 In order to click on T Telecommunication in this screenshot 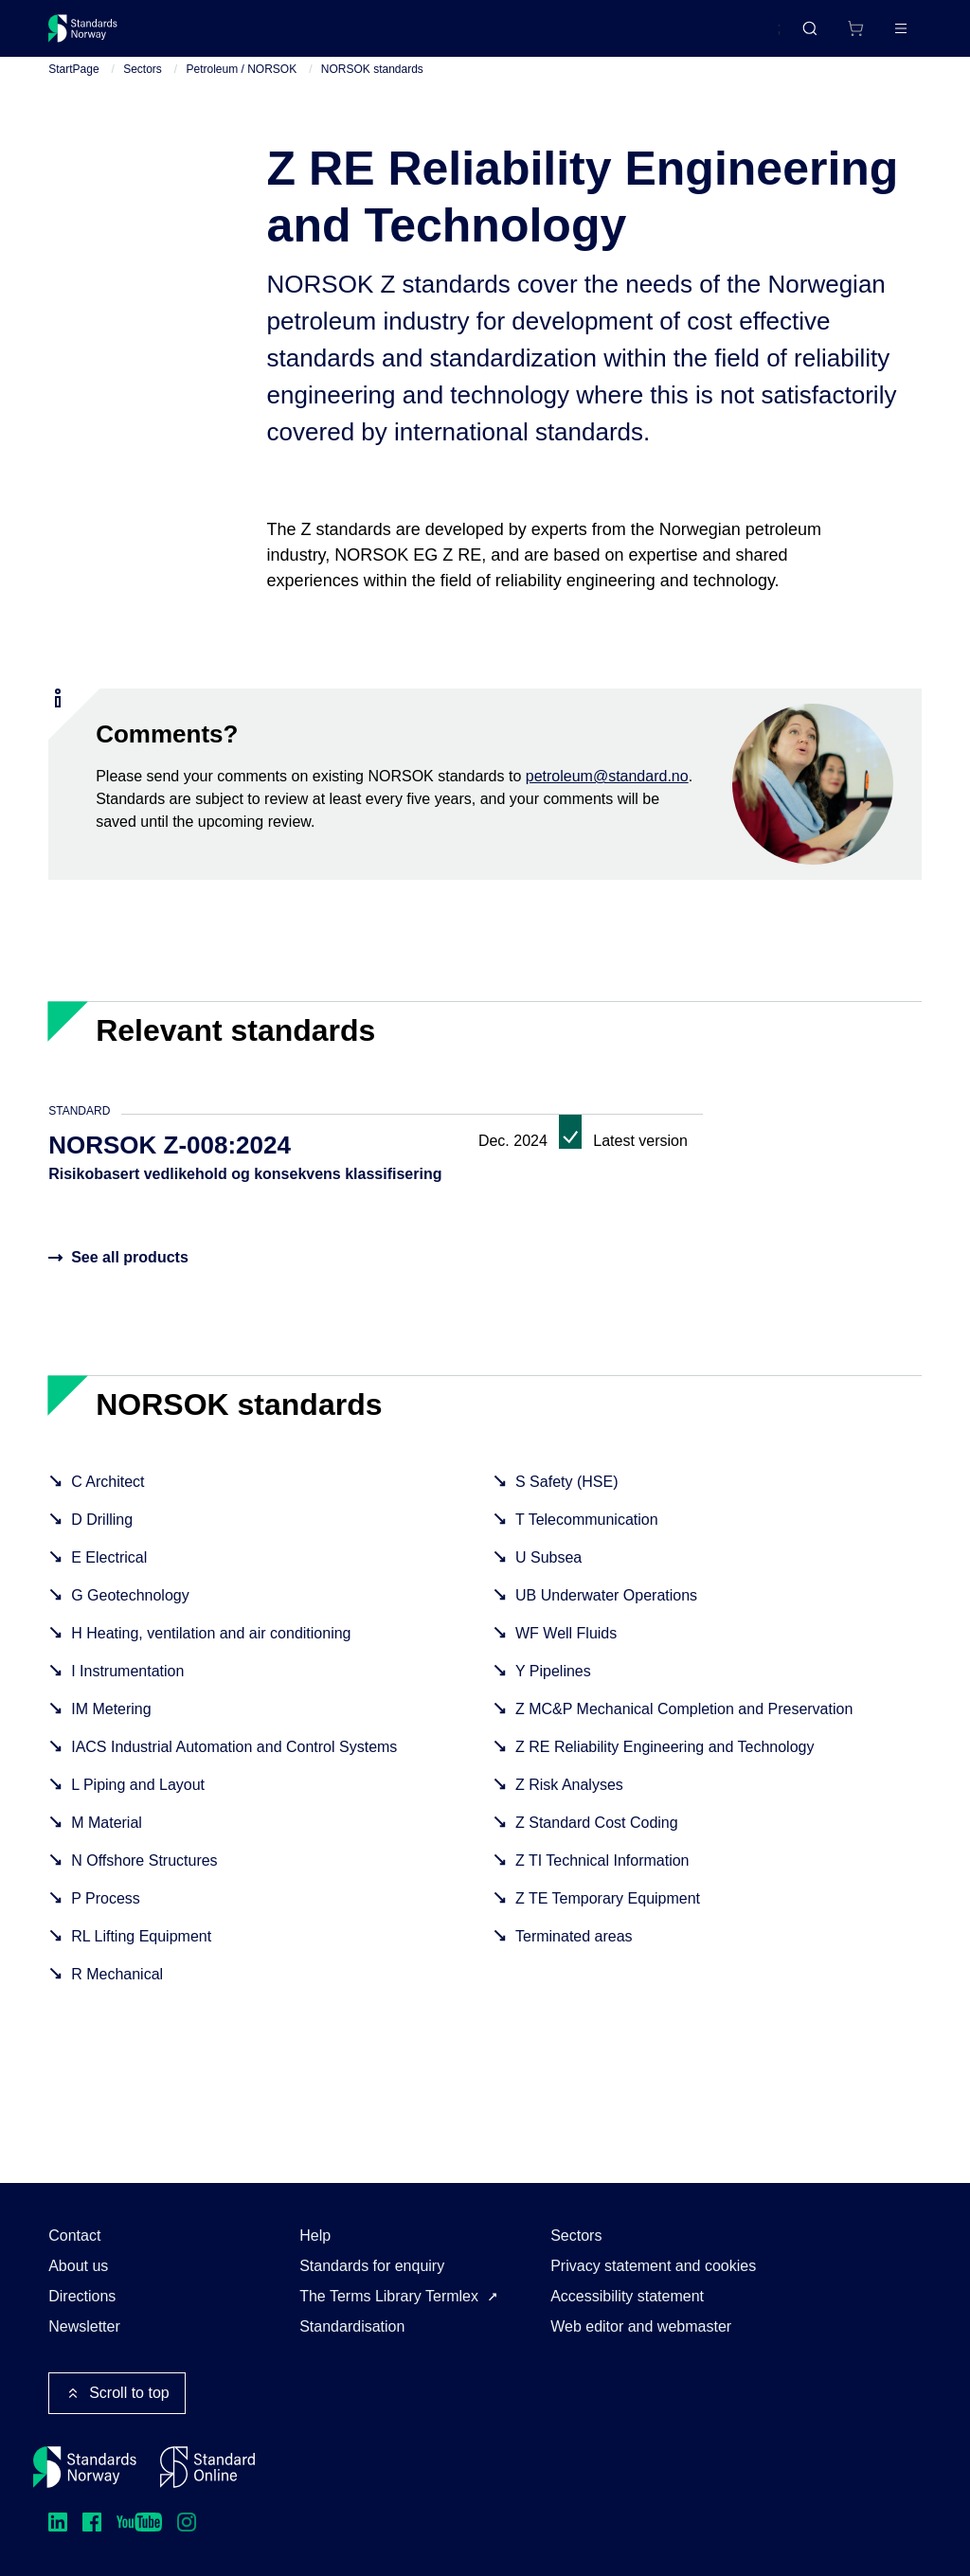, I will do `click(586, 1535)`.